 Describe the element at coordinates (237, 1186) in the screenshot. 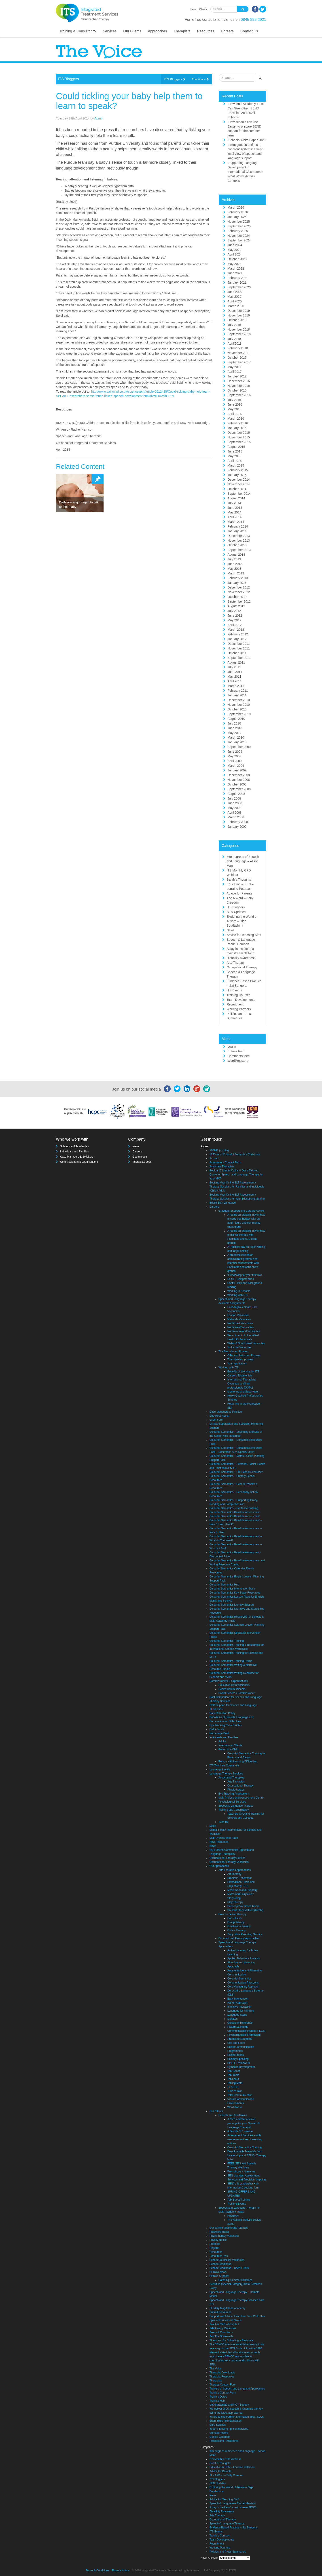

I see `Booking Your Online SLT Assessment / Therapy Sessions for Families and Individuals (Child / Adult)` at that location.